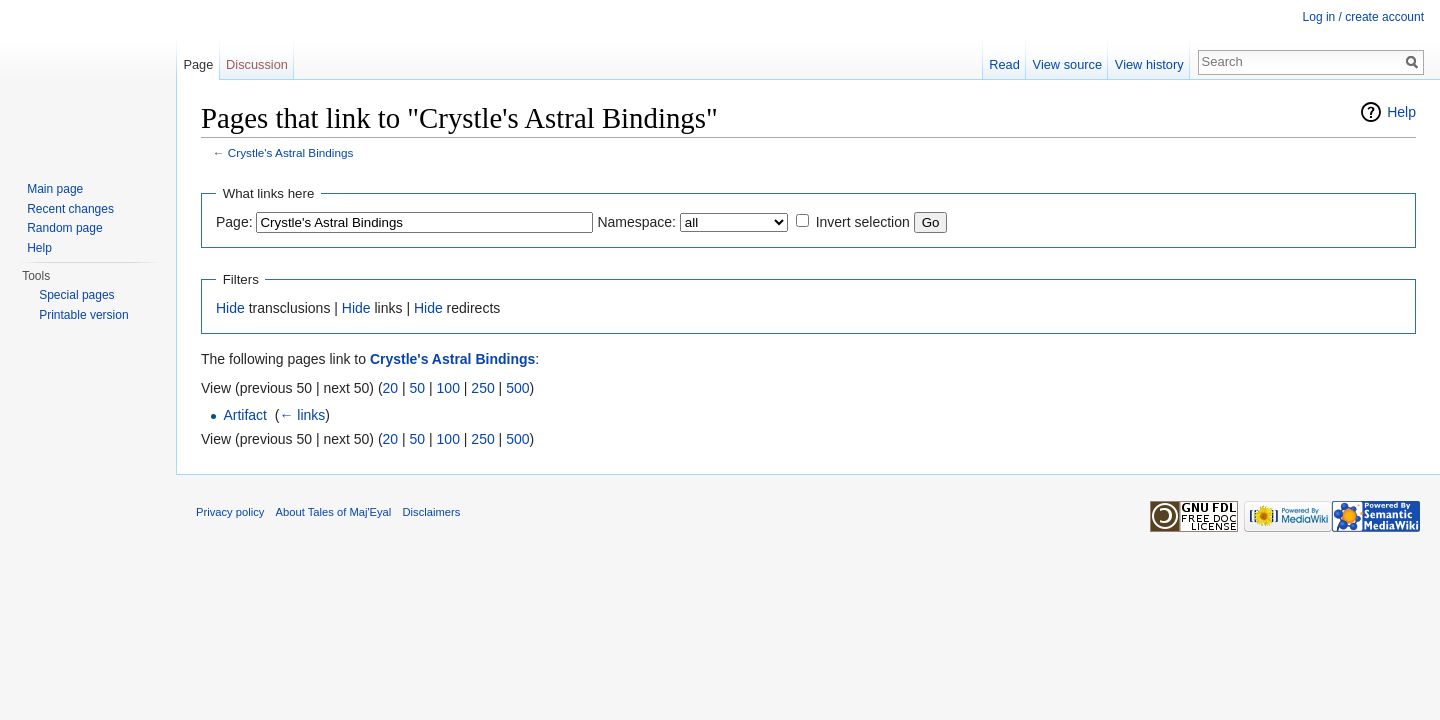 The image size is (1440, 720). Describe the element at coordinates (1149, 64) in the screenshot. I see `View history` at that location.